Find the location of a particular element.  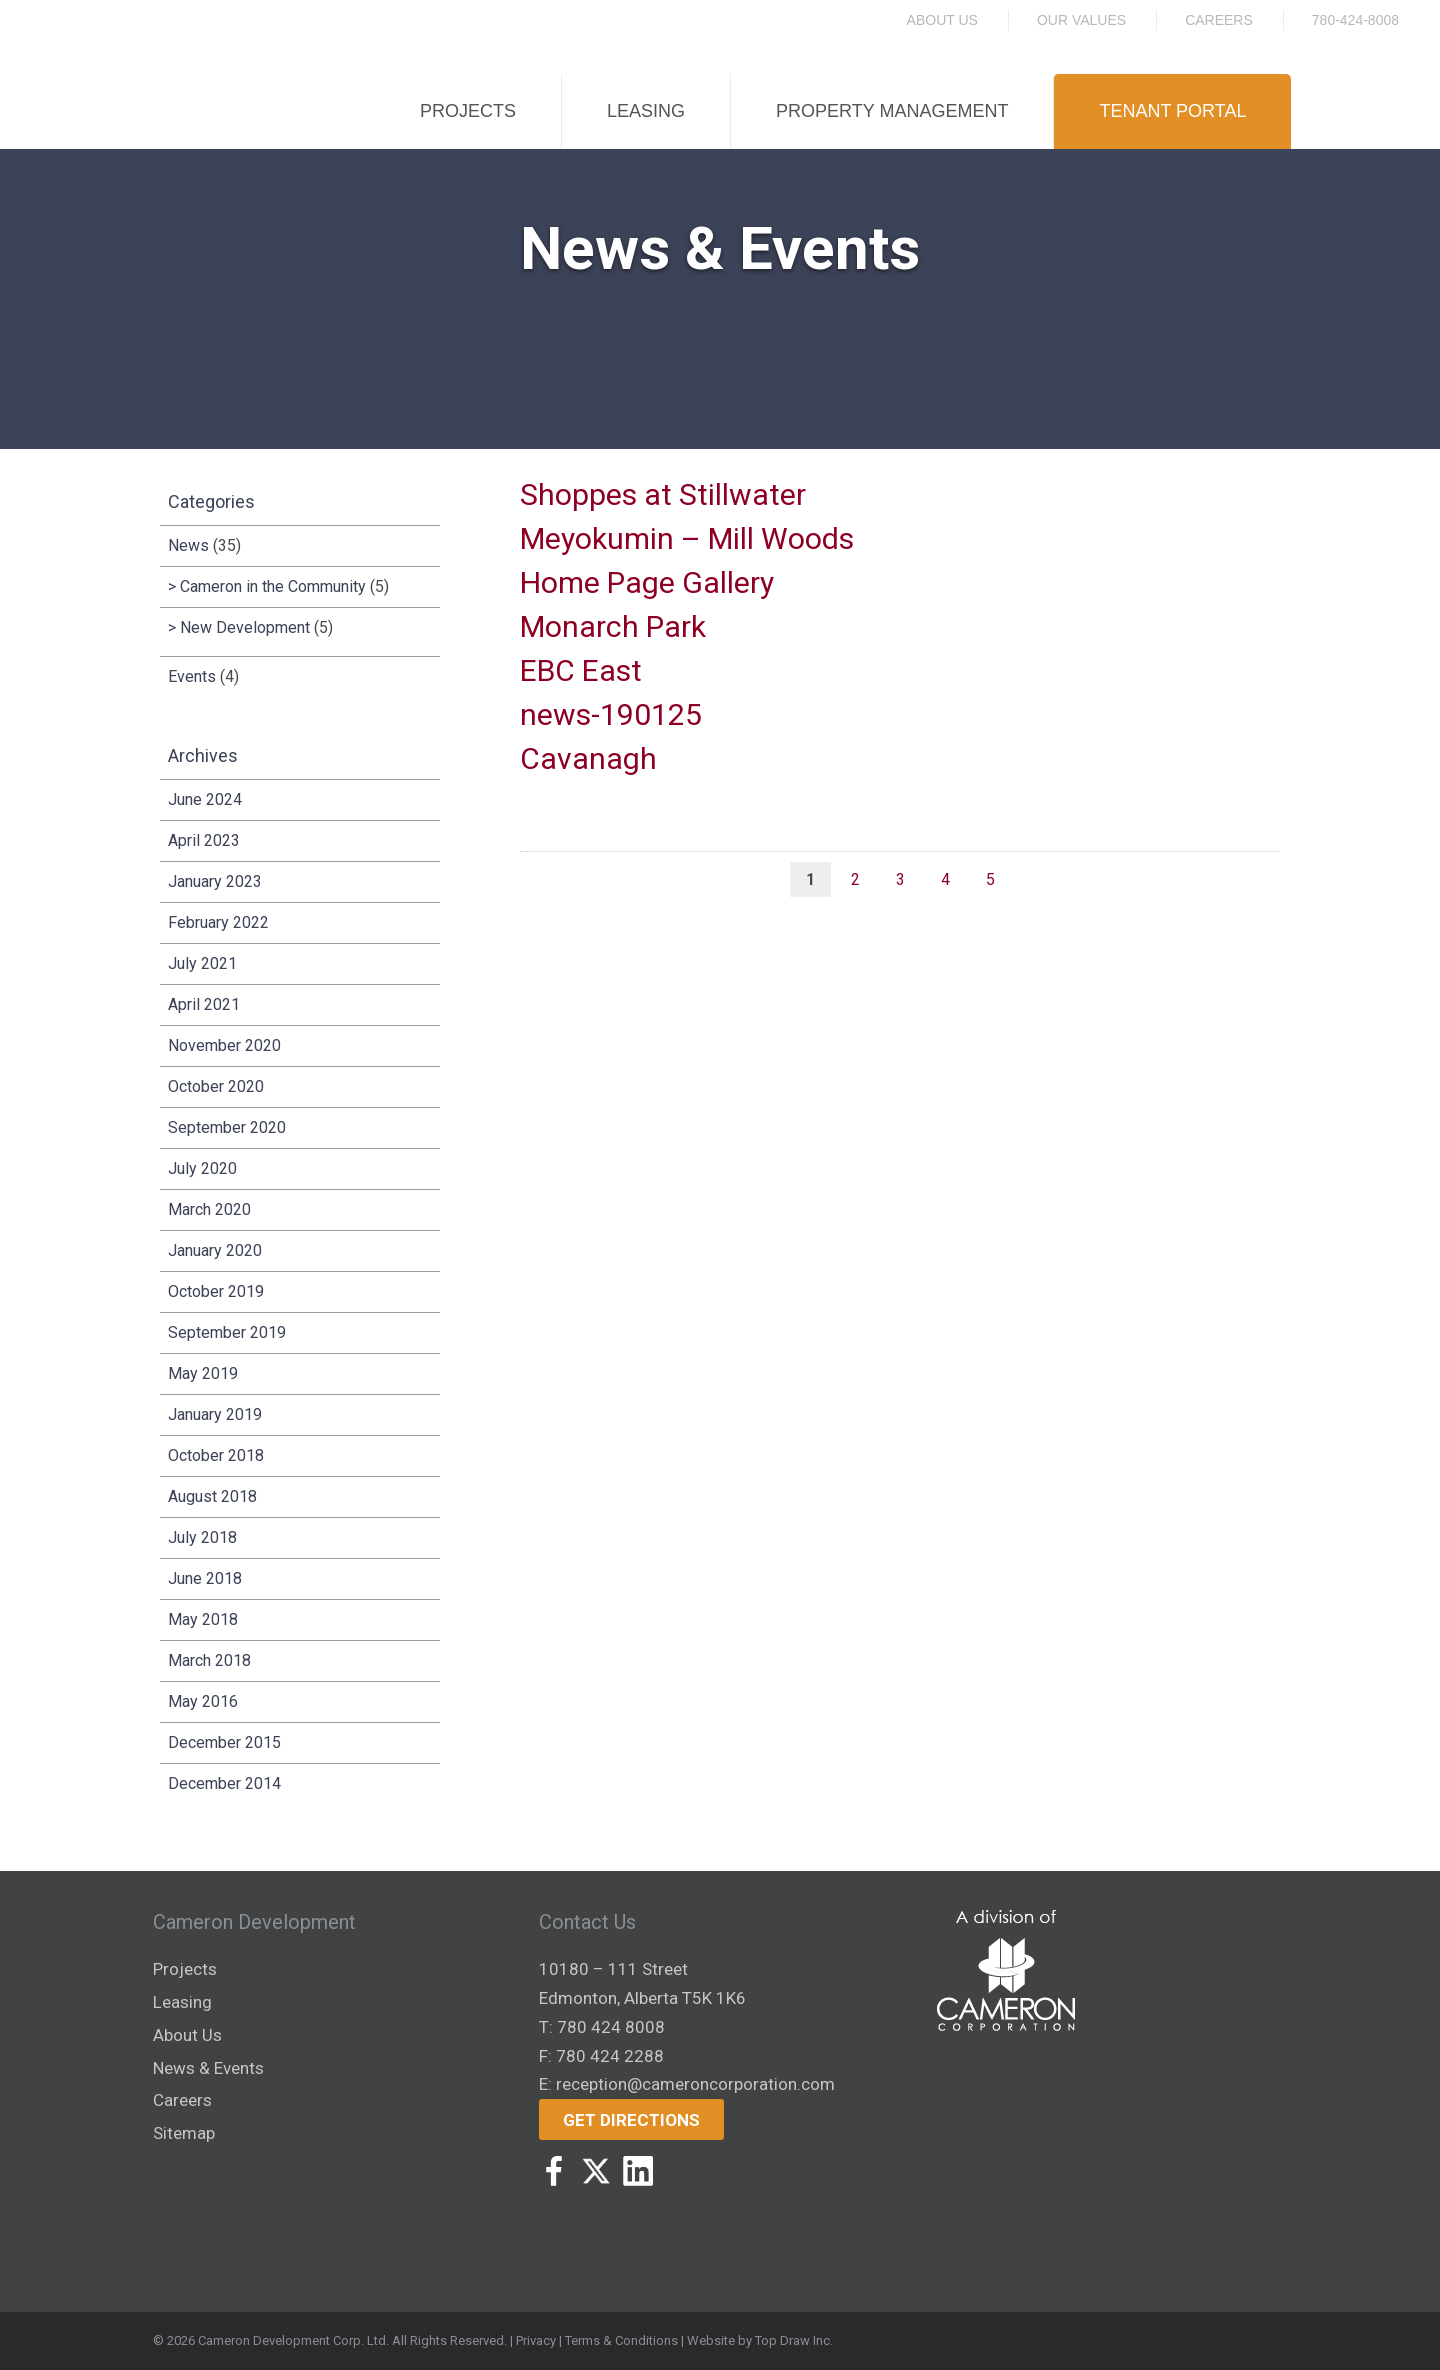

Cavanagh is located at coordinates (588, 758).